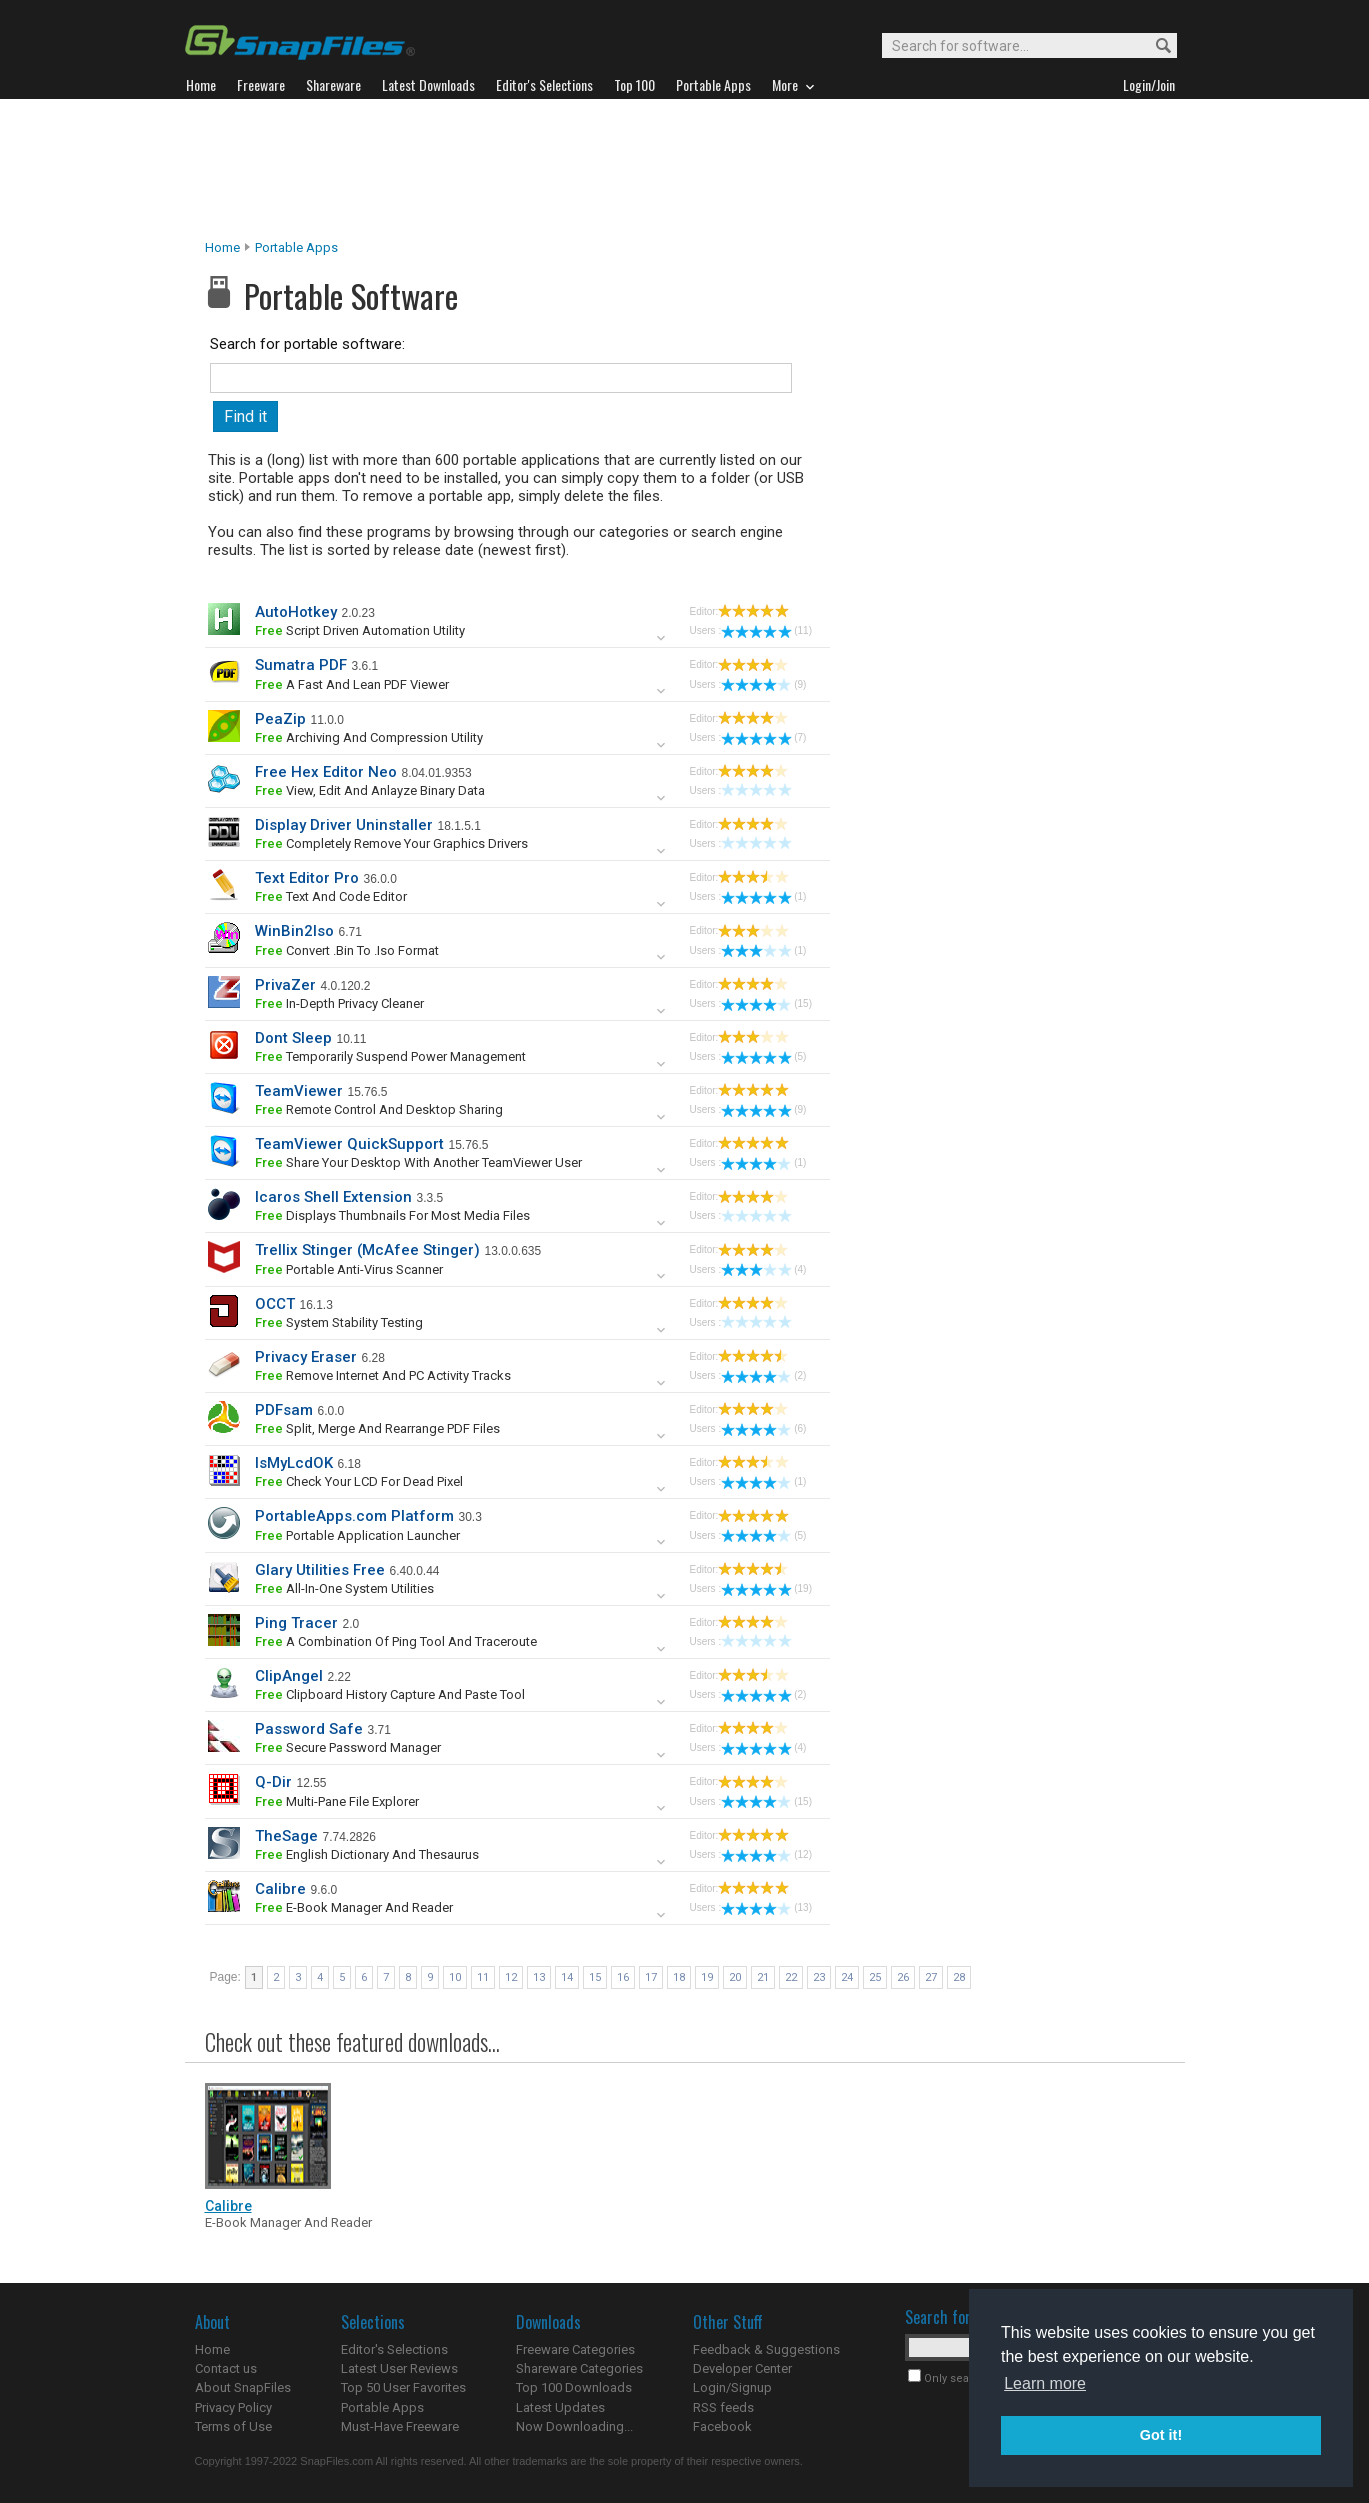 The image size is (1369, 2503). Describe the element at coordinates (574, 2387) in the screenshot. I see `Top 100 Downloads` at that location.